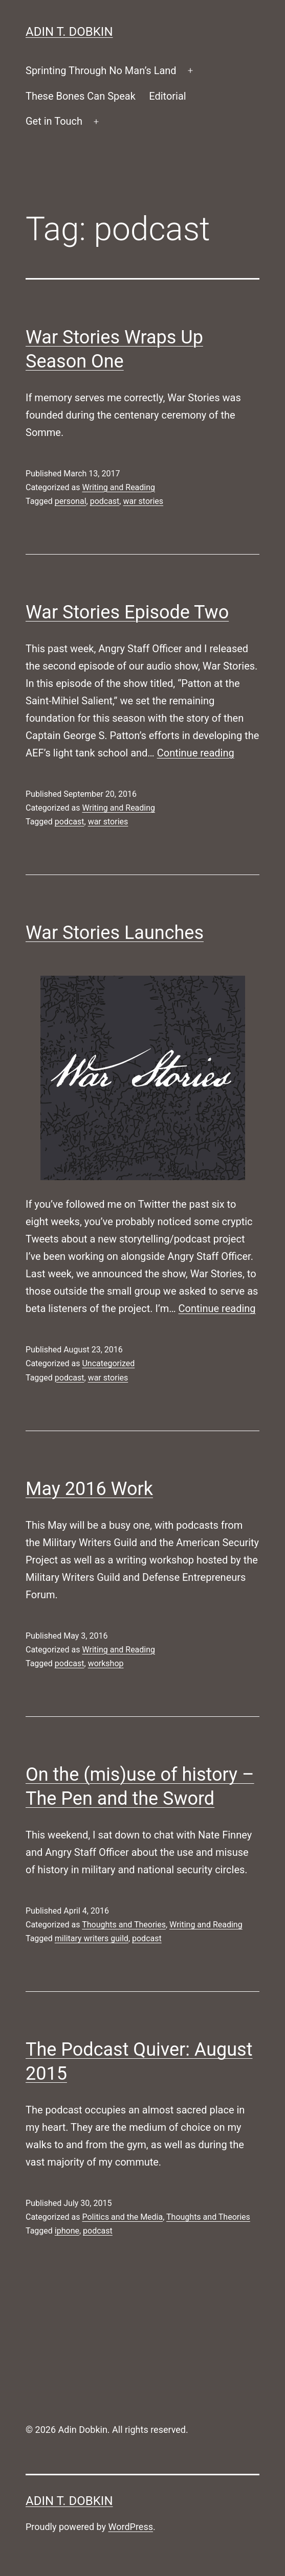  What do you see at coordinates (124, 1924) in the screenshot?
I see `Thoughts and Theories` at bounding box center [124, 1924].